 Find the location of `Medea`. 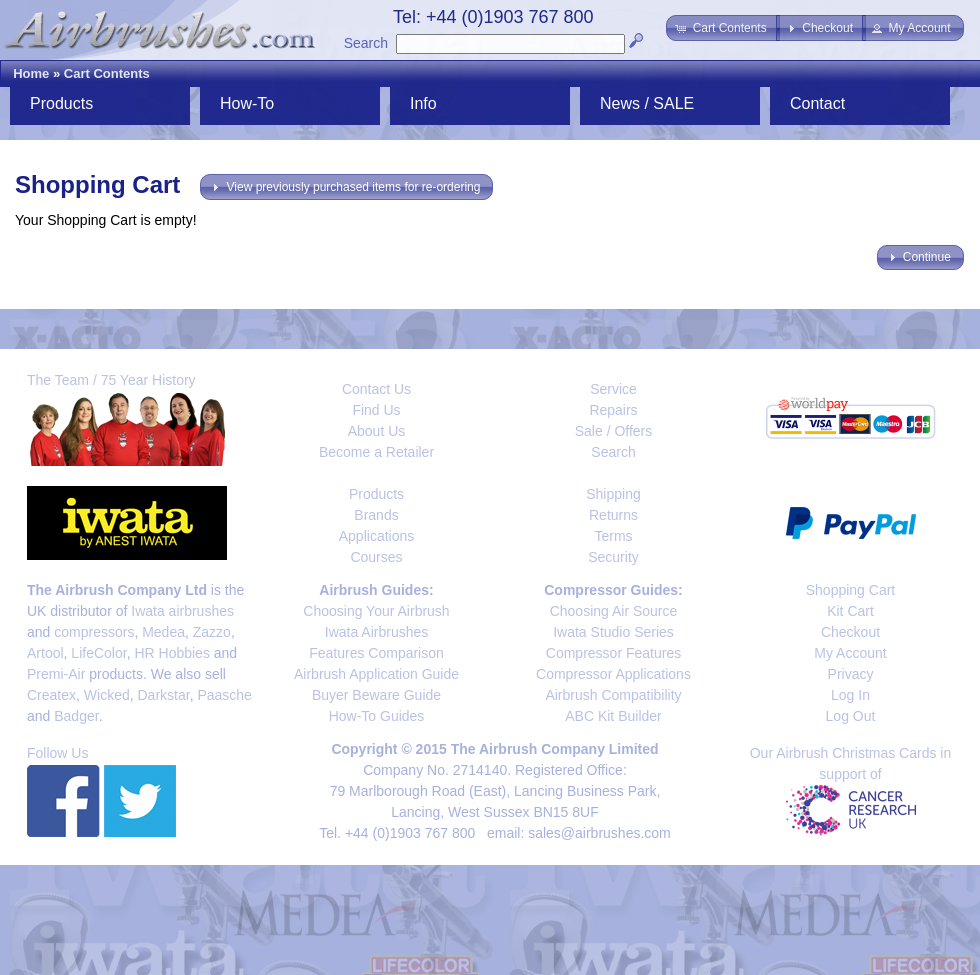

Medea is located at coordinates (163, 632).